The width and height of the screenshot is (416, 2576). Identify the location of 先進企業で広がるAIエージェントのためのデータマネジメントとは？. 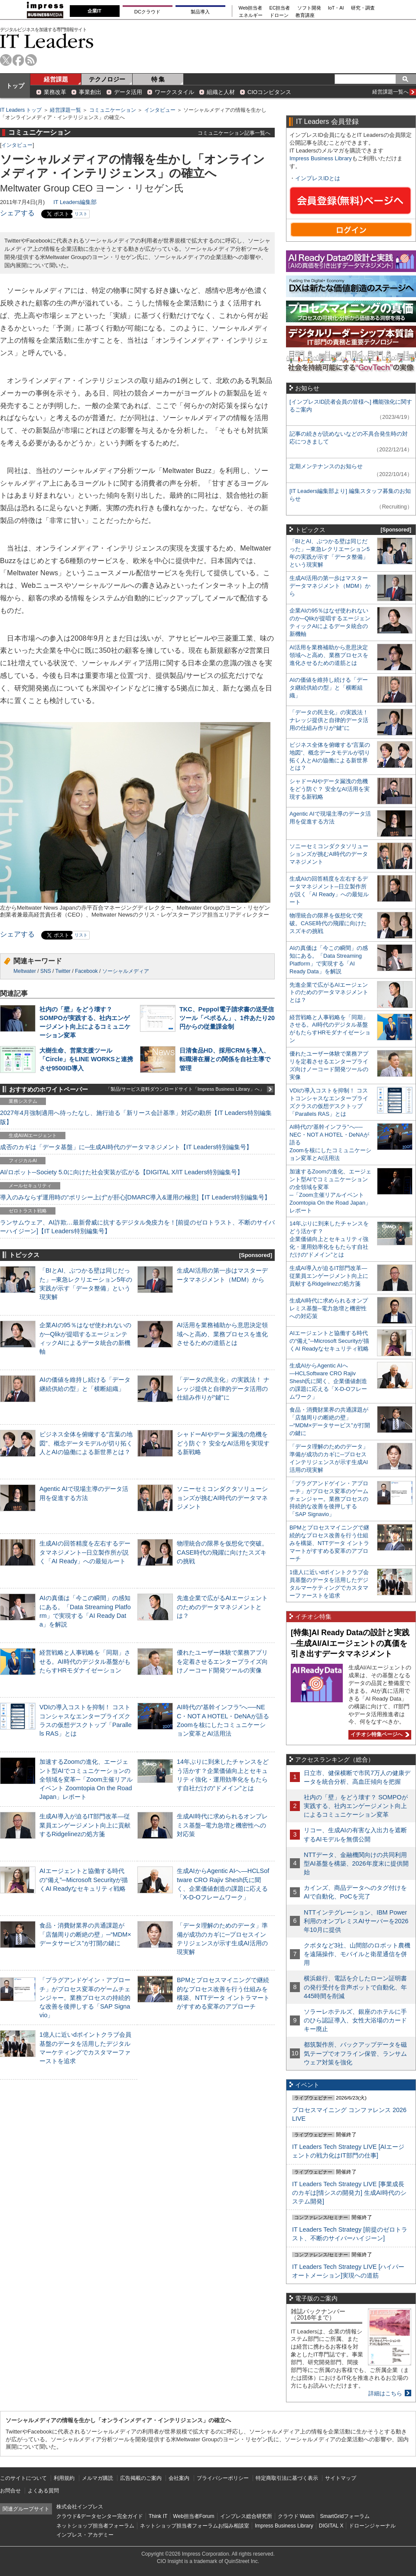
(222, 1606).